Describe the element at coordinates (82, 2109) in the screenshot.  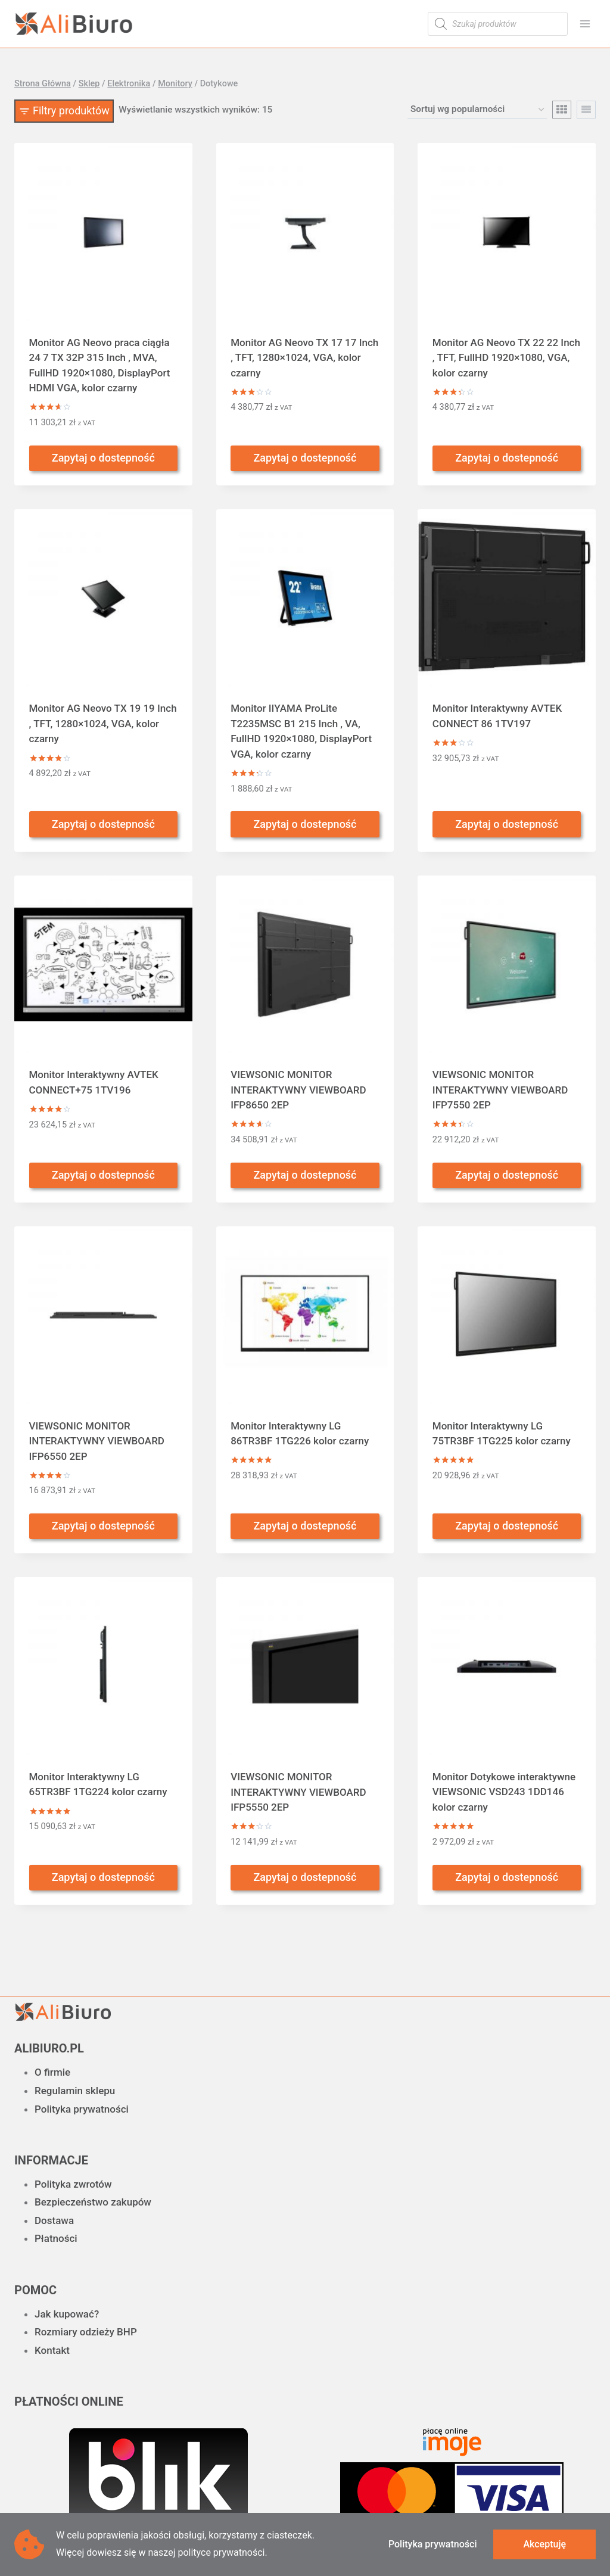
I see `Polityka prywatności` at that location.